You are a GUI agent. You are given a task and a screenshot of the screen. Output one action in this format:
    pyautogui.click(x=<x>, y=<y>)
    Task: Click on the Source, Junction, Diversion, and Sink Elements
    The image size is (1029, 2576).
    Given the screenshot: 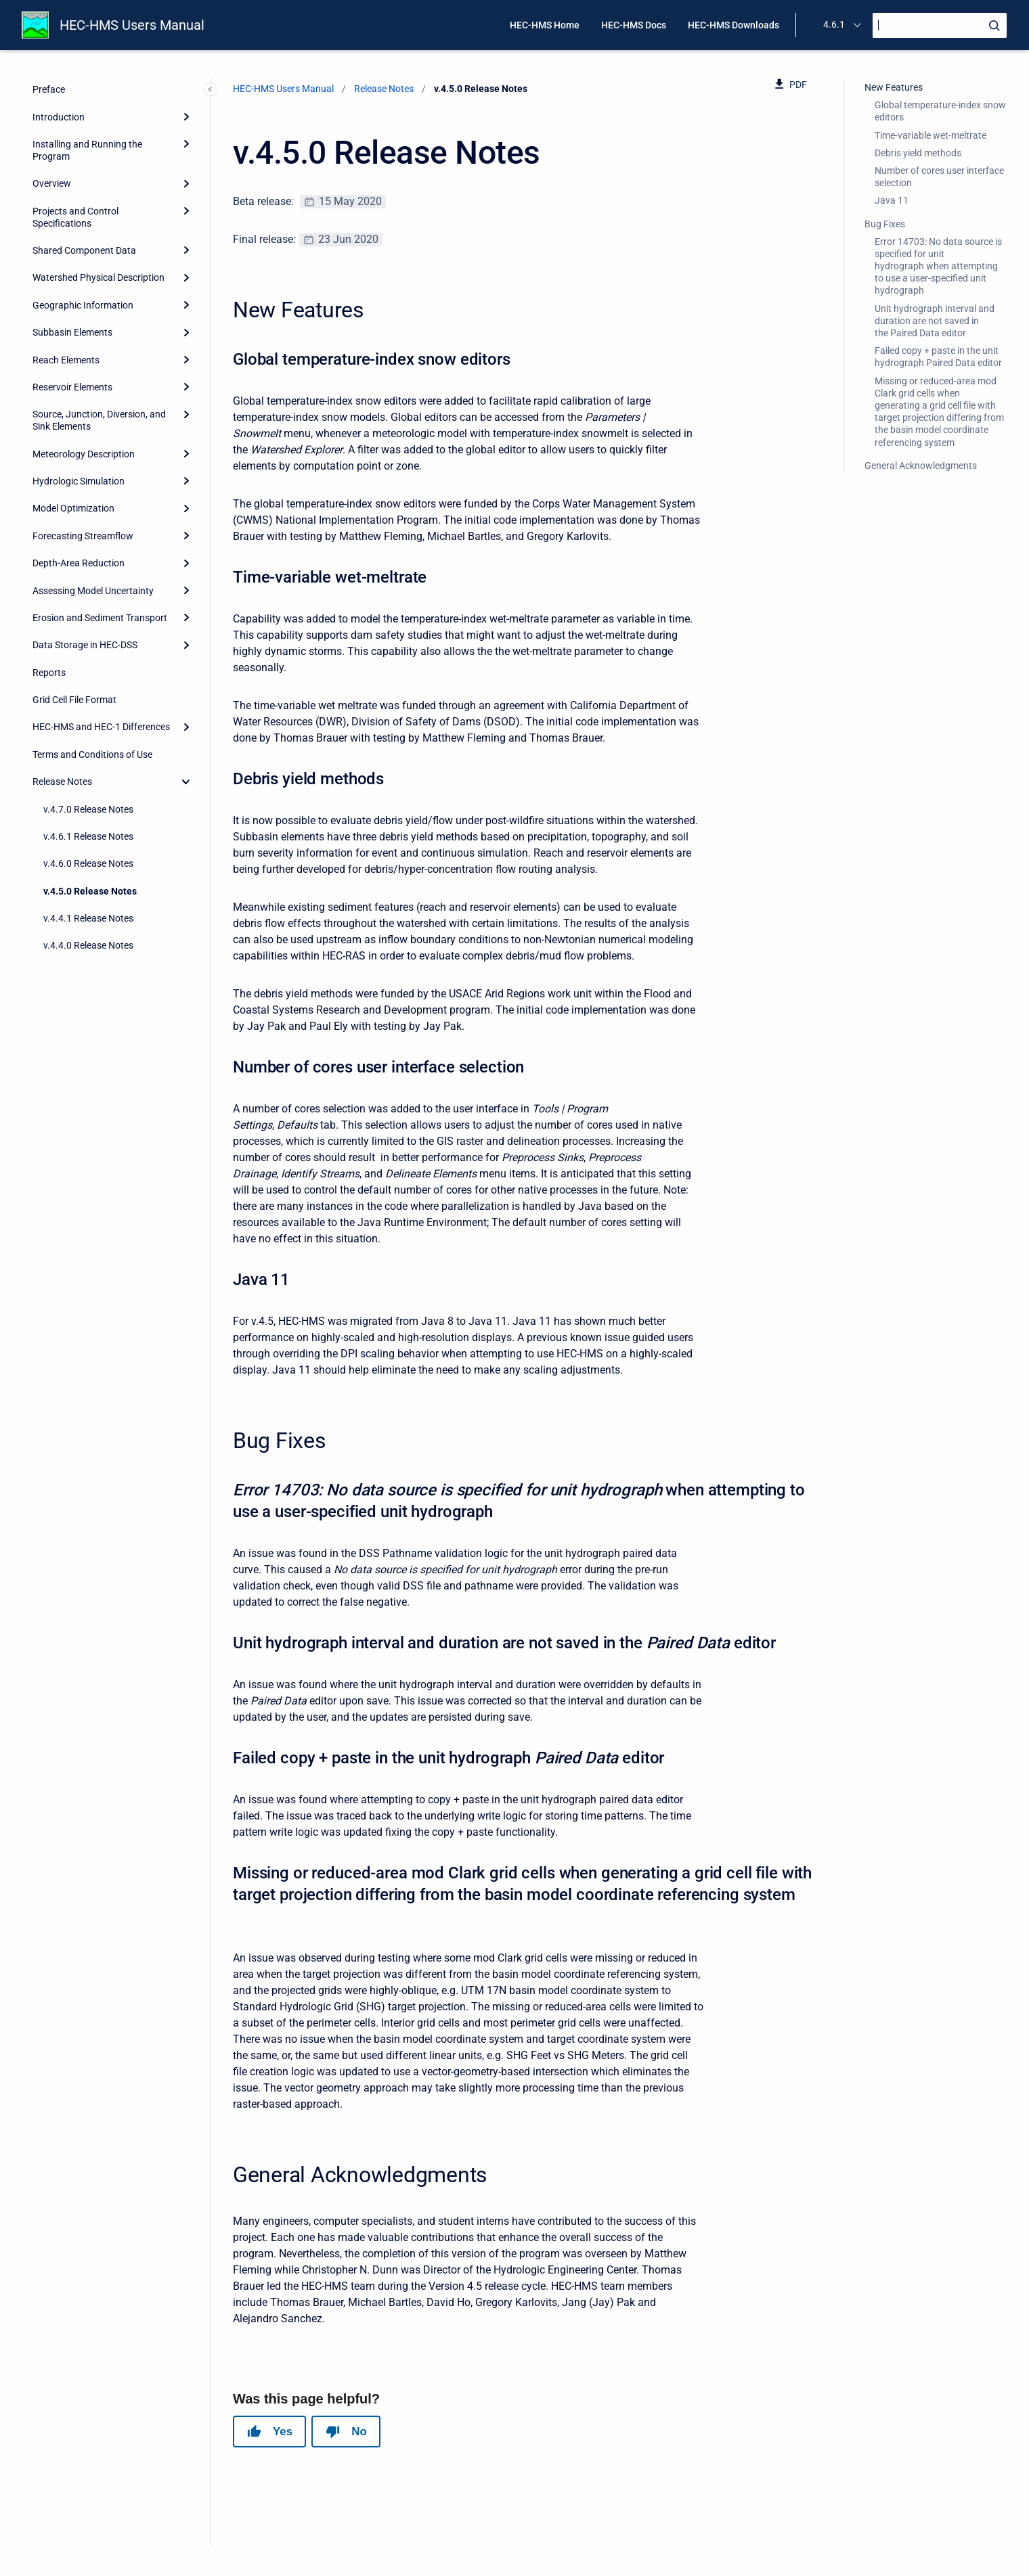 What is the action you would take?
    pyautogui.click(x=99, y=420)
    